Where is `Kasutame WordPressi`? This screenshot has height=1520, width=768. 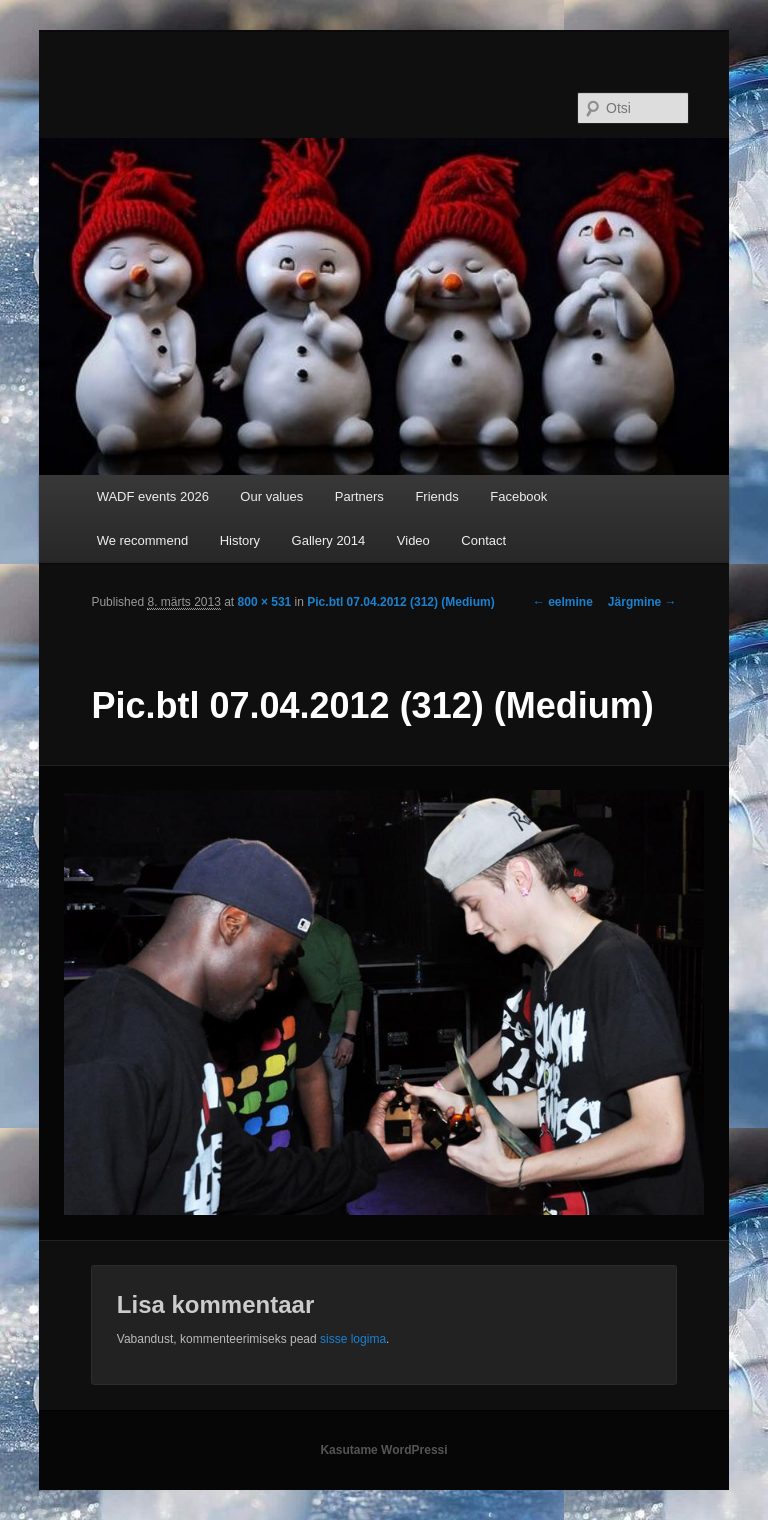 Kasutame WordPressi is located at coordinates (383, 1450).